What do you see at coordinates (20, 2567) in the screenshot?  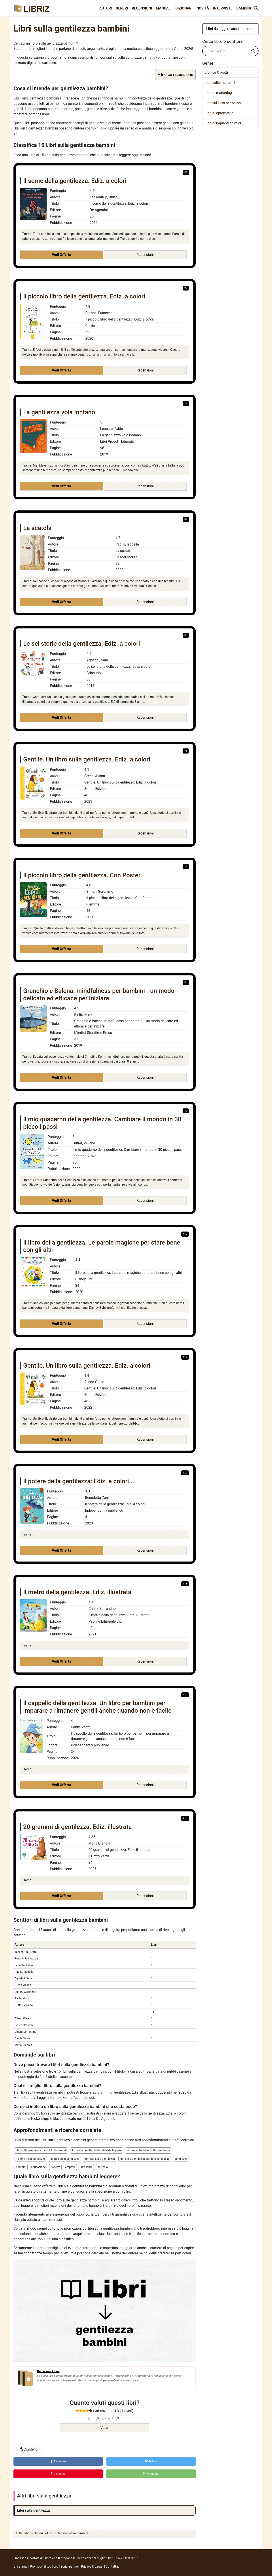 I see `Chi siamo` at bounding box center [20, 2567].